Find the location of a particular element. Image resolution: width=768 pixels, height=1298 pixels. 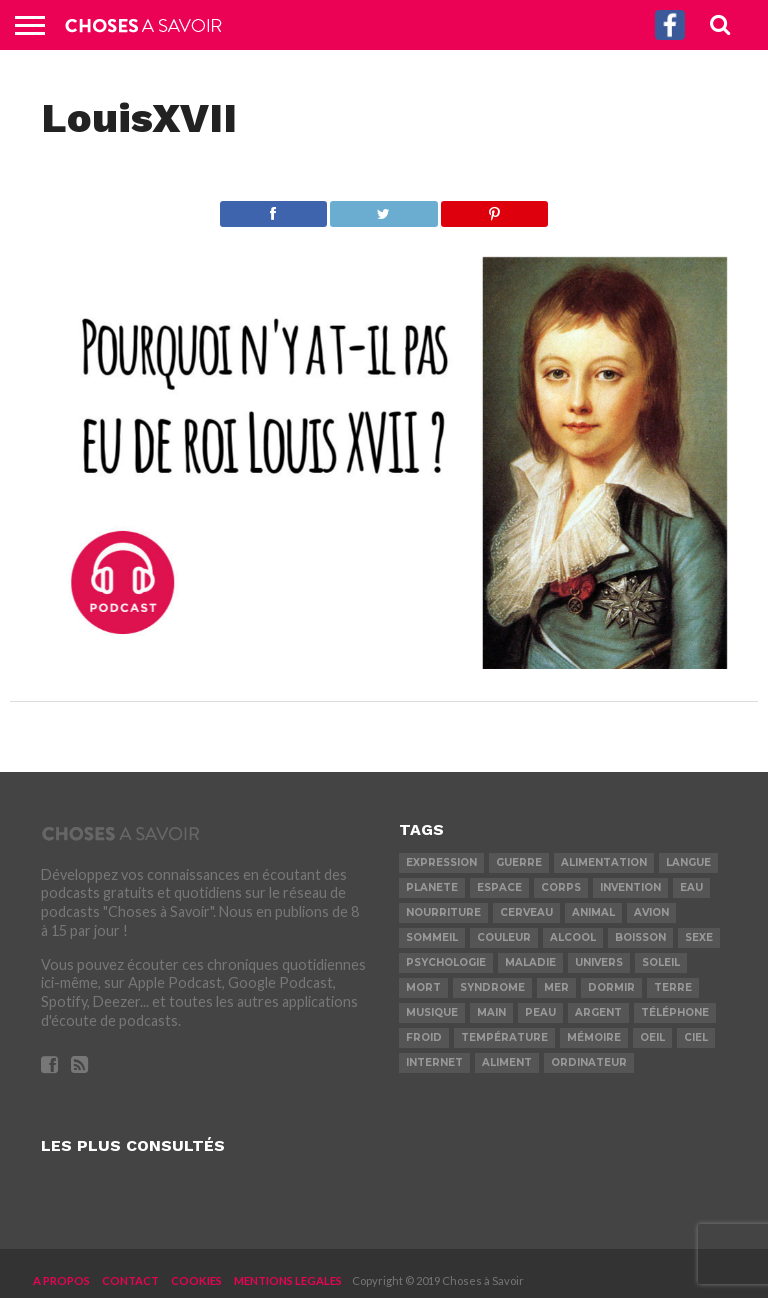

MENTIONS LEGALES is located at coordinates (288, 1280).